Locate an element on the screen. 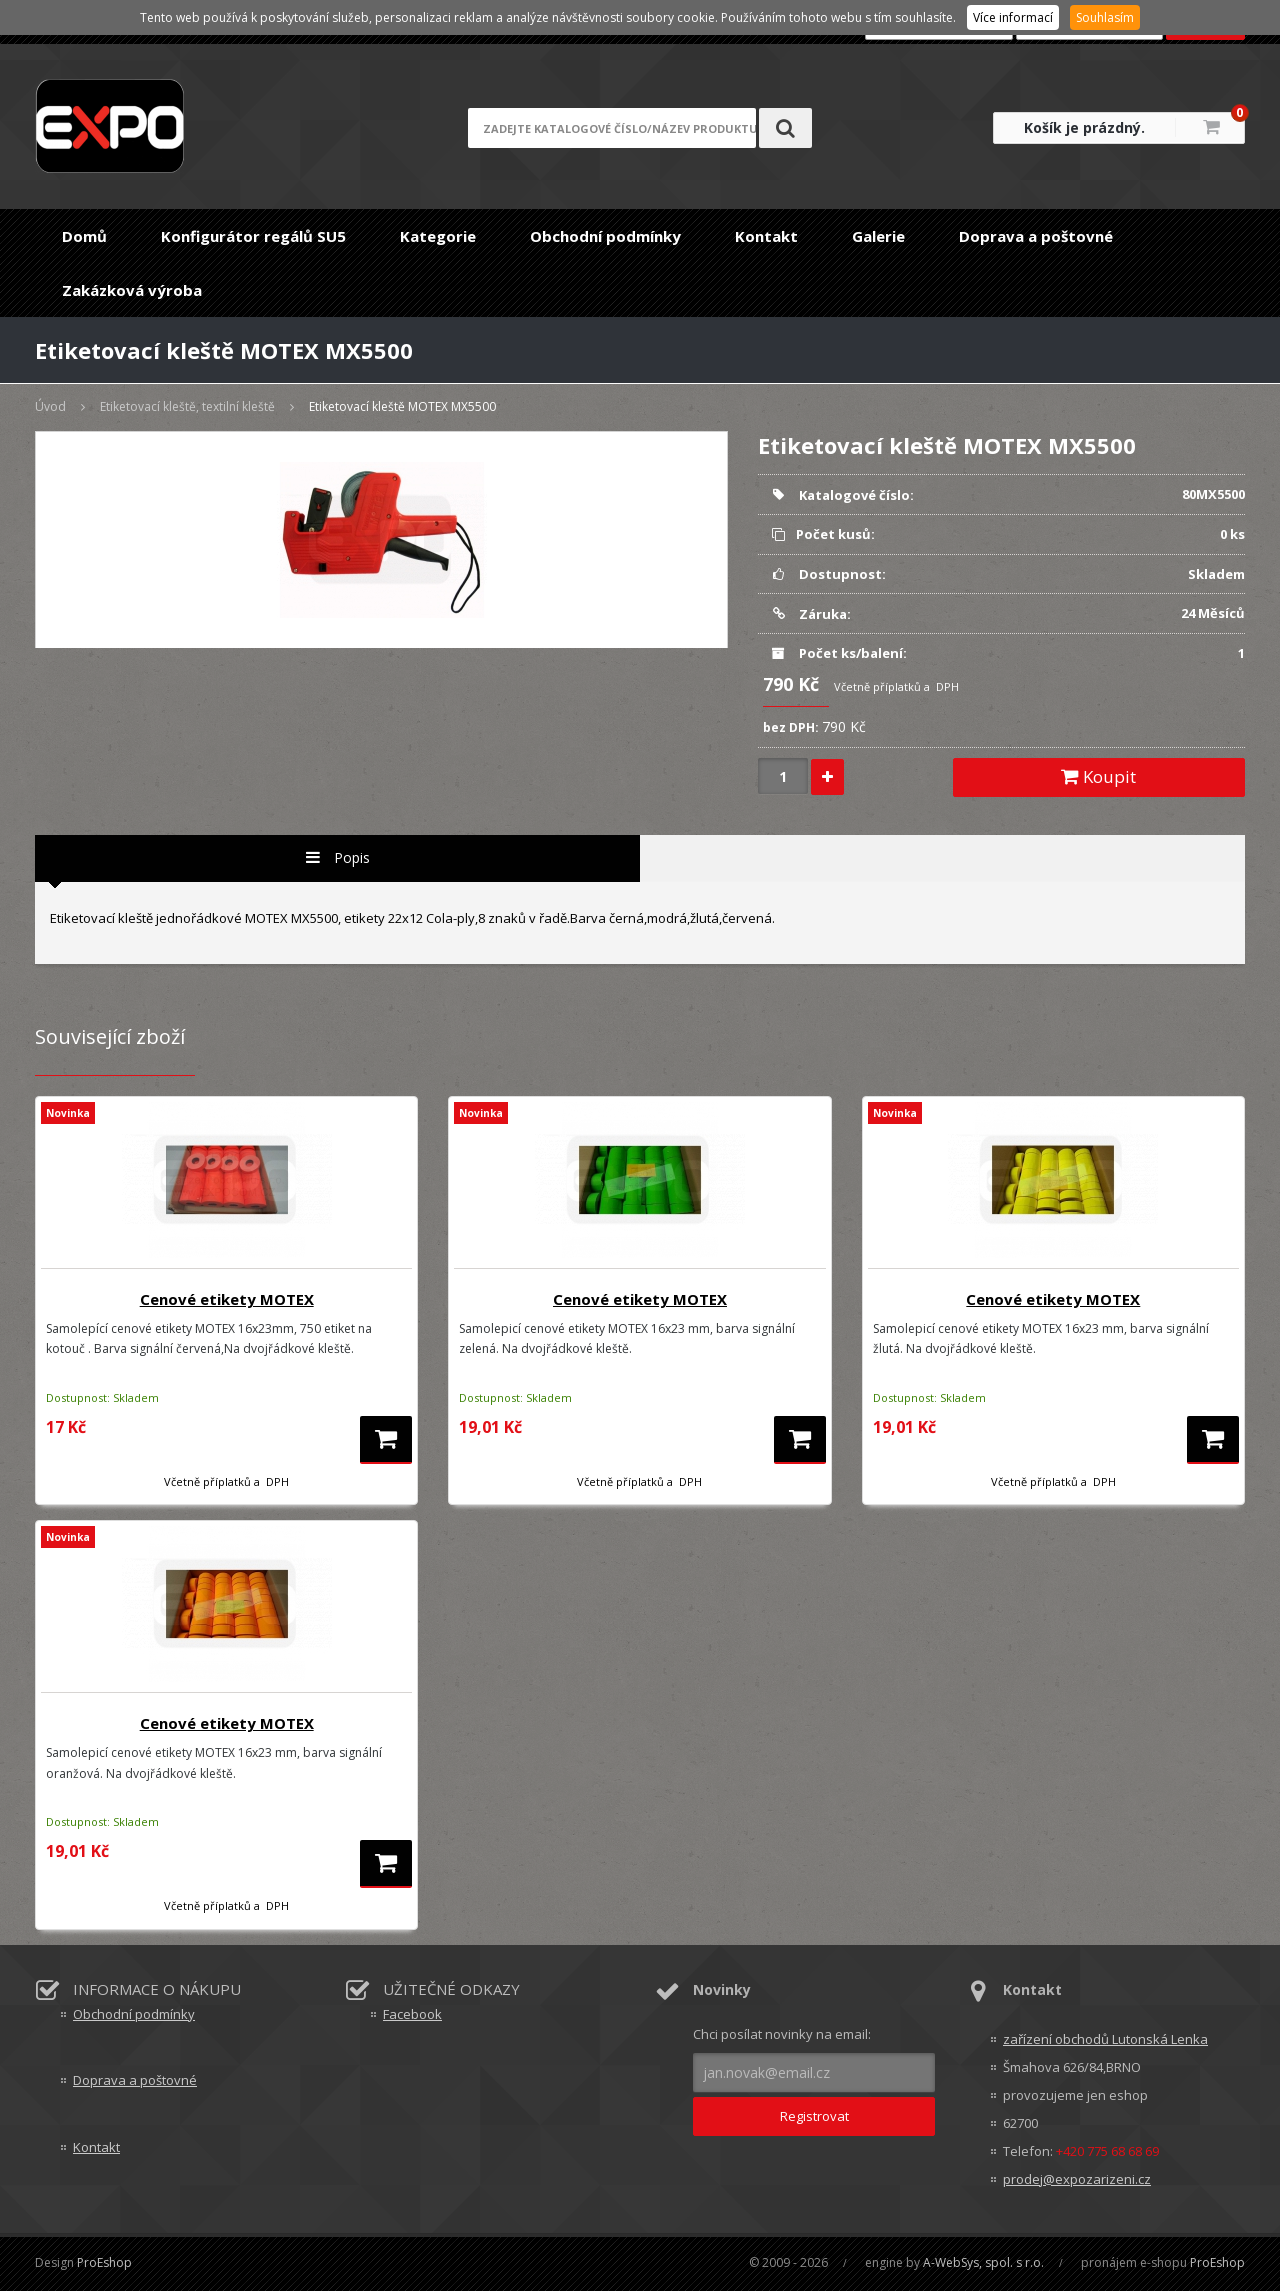  Košík je prázdný. is located at coordinates (1084, 127).